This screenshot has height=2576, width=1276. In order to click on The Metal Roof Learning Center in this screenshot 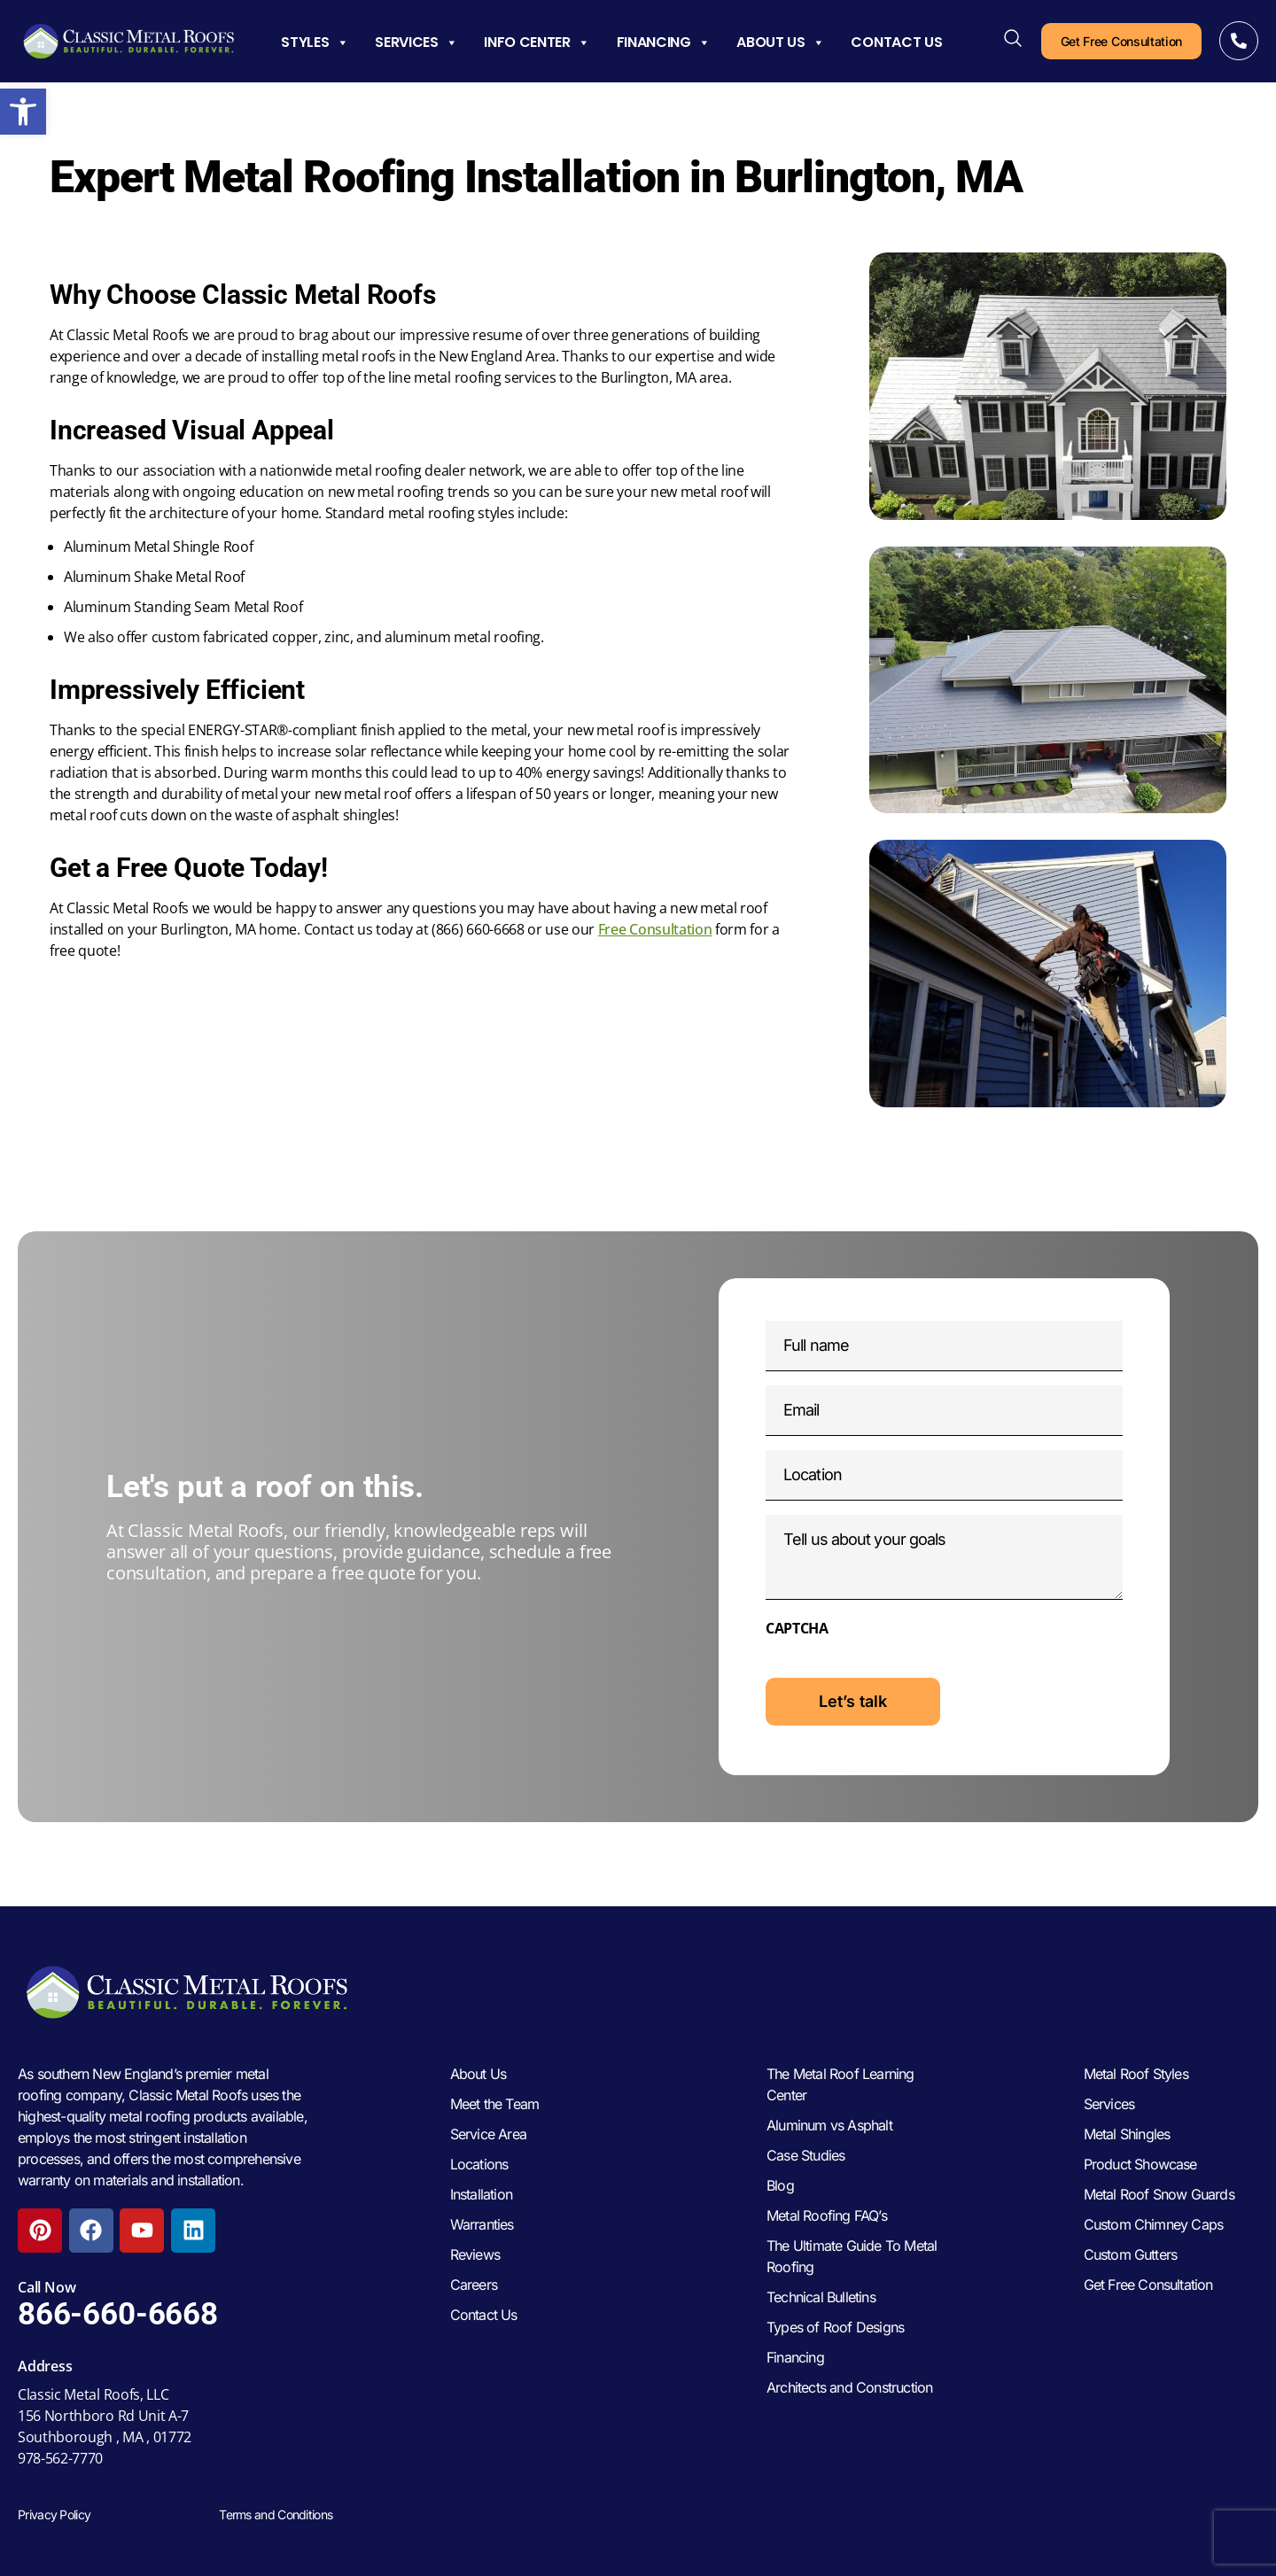, I will do `click(840, 2084)`.